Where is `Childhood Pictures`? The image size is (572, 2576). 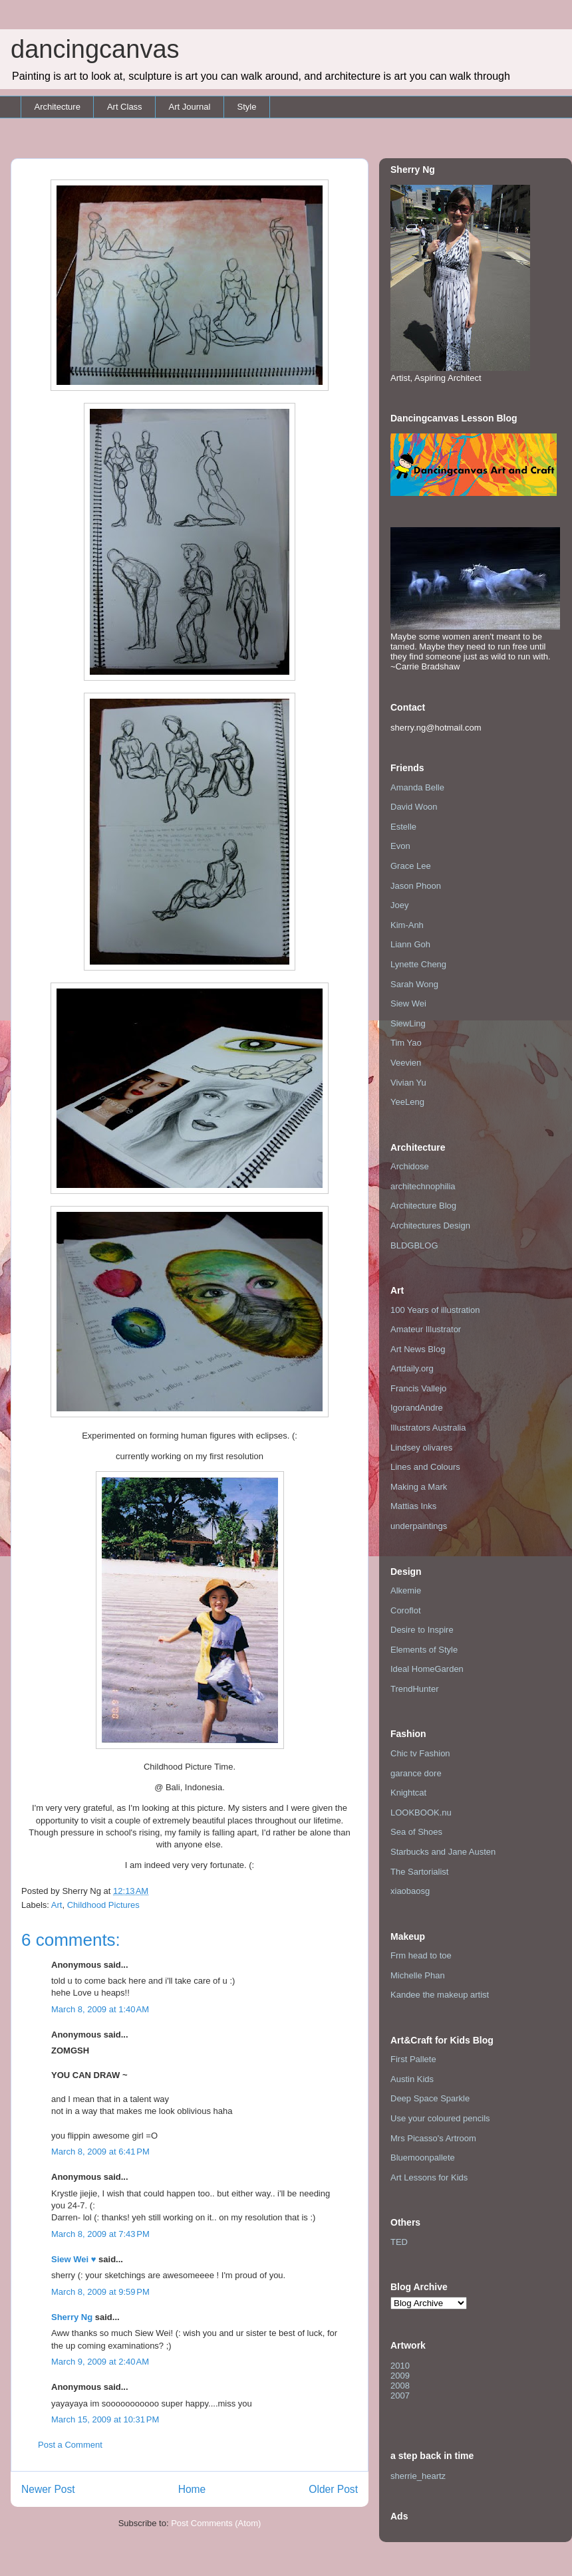
Childhood Pictures is located at coordinates (103, 1905).